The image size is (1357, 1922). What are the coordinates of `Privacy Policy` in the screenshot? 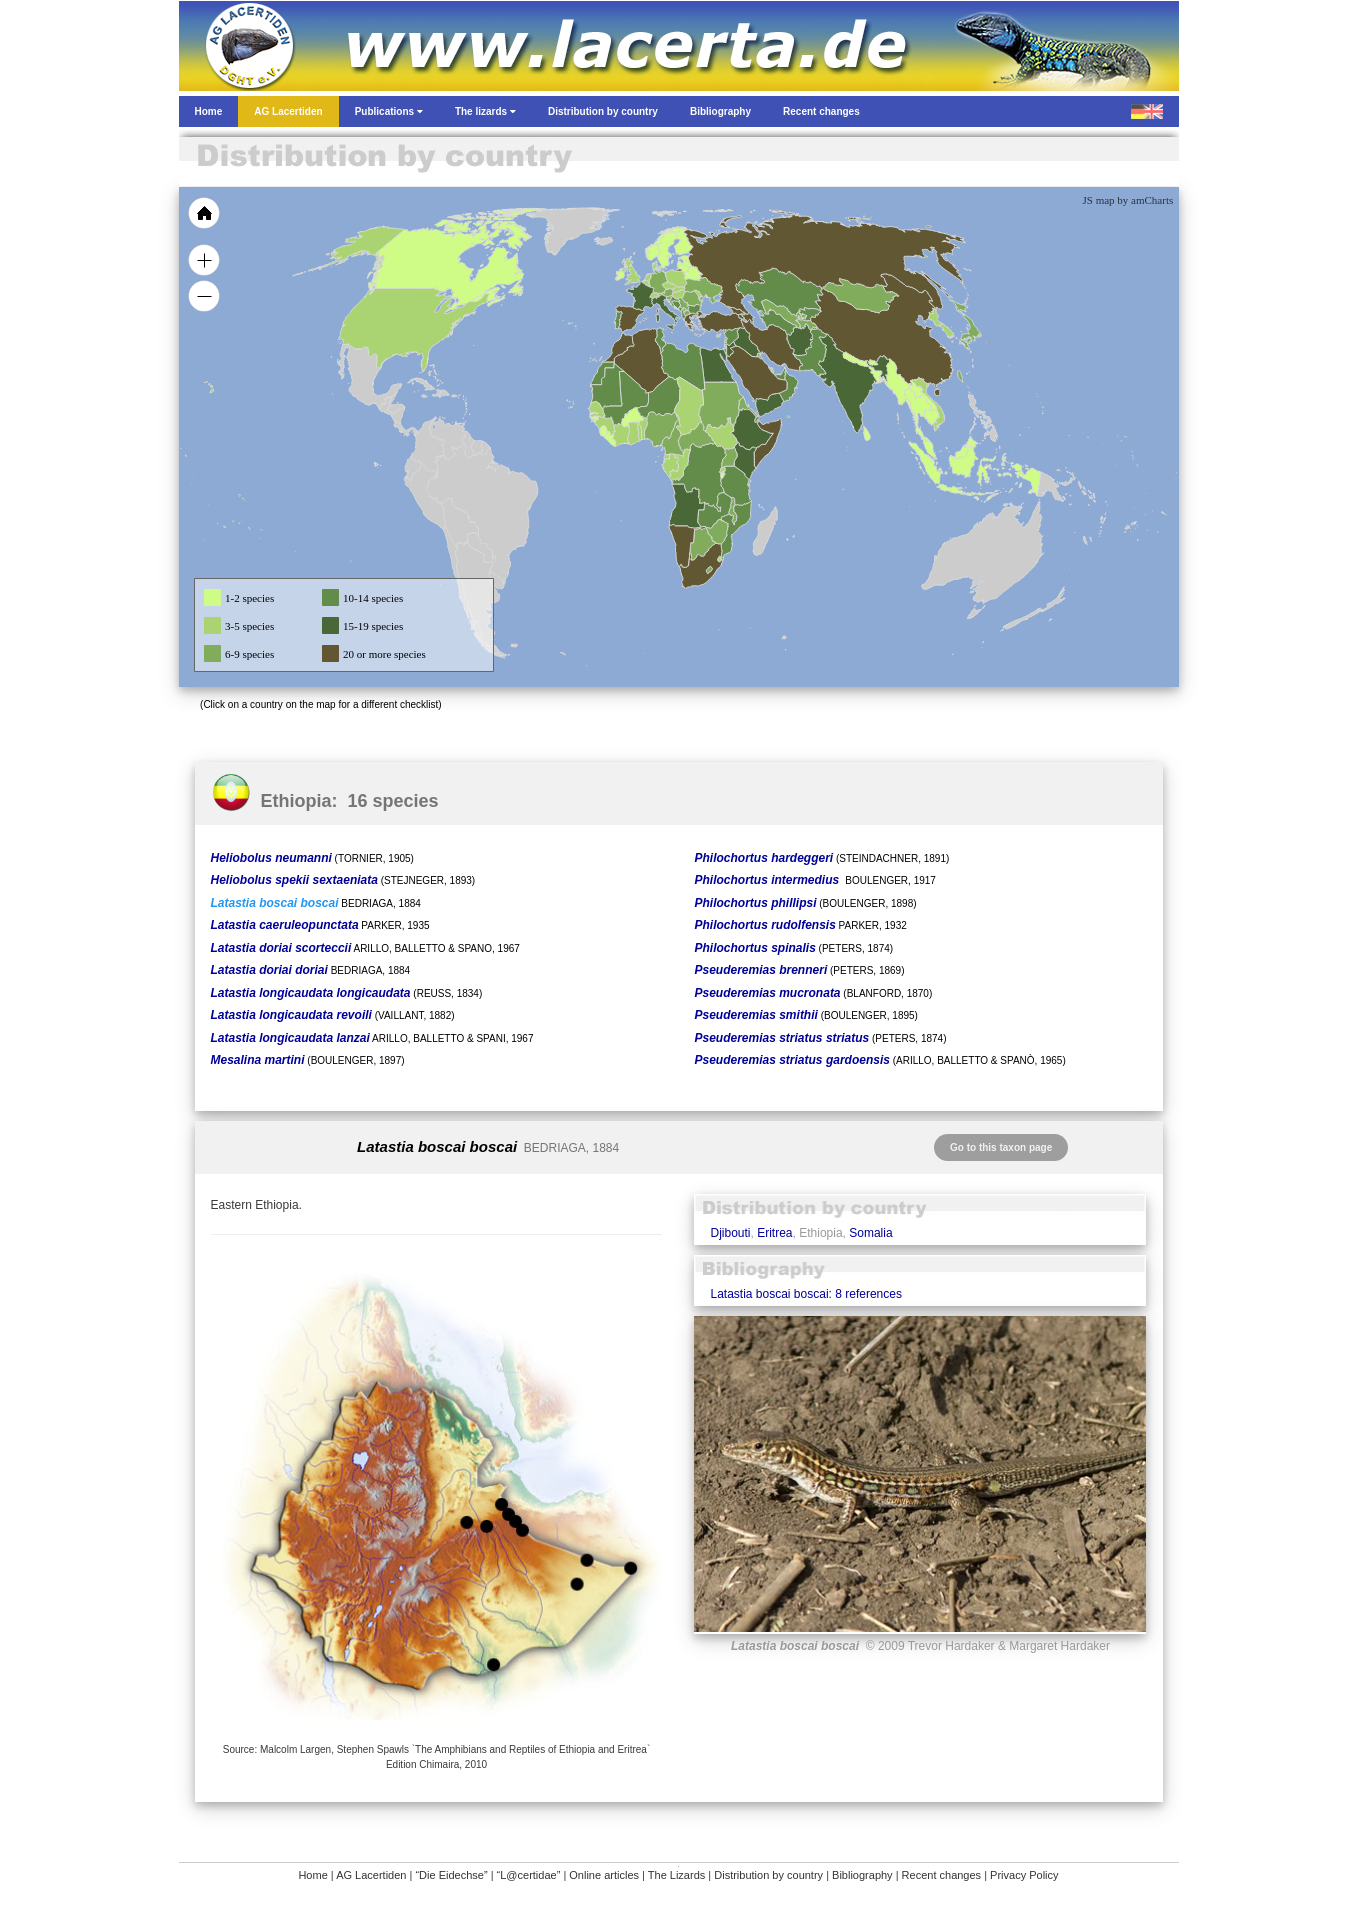 It's located at (1024, 1875).